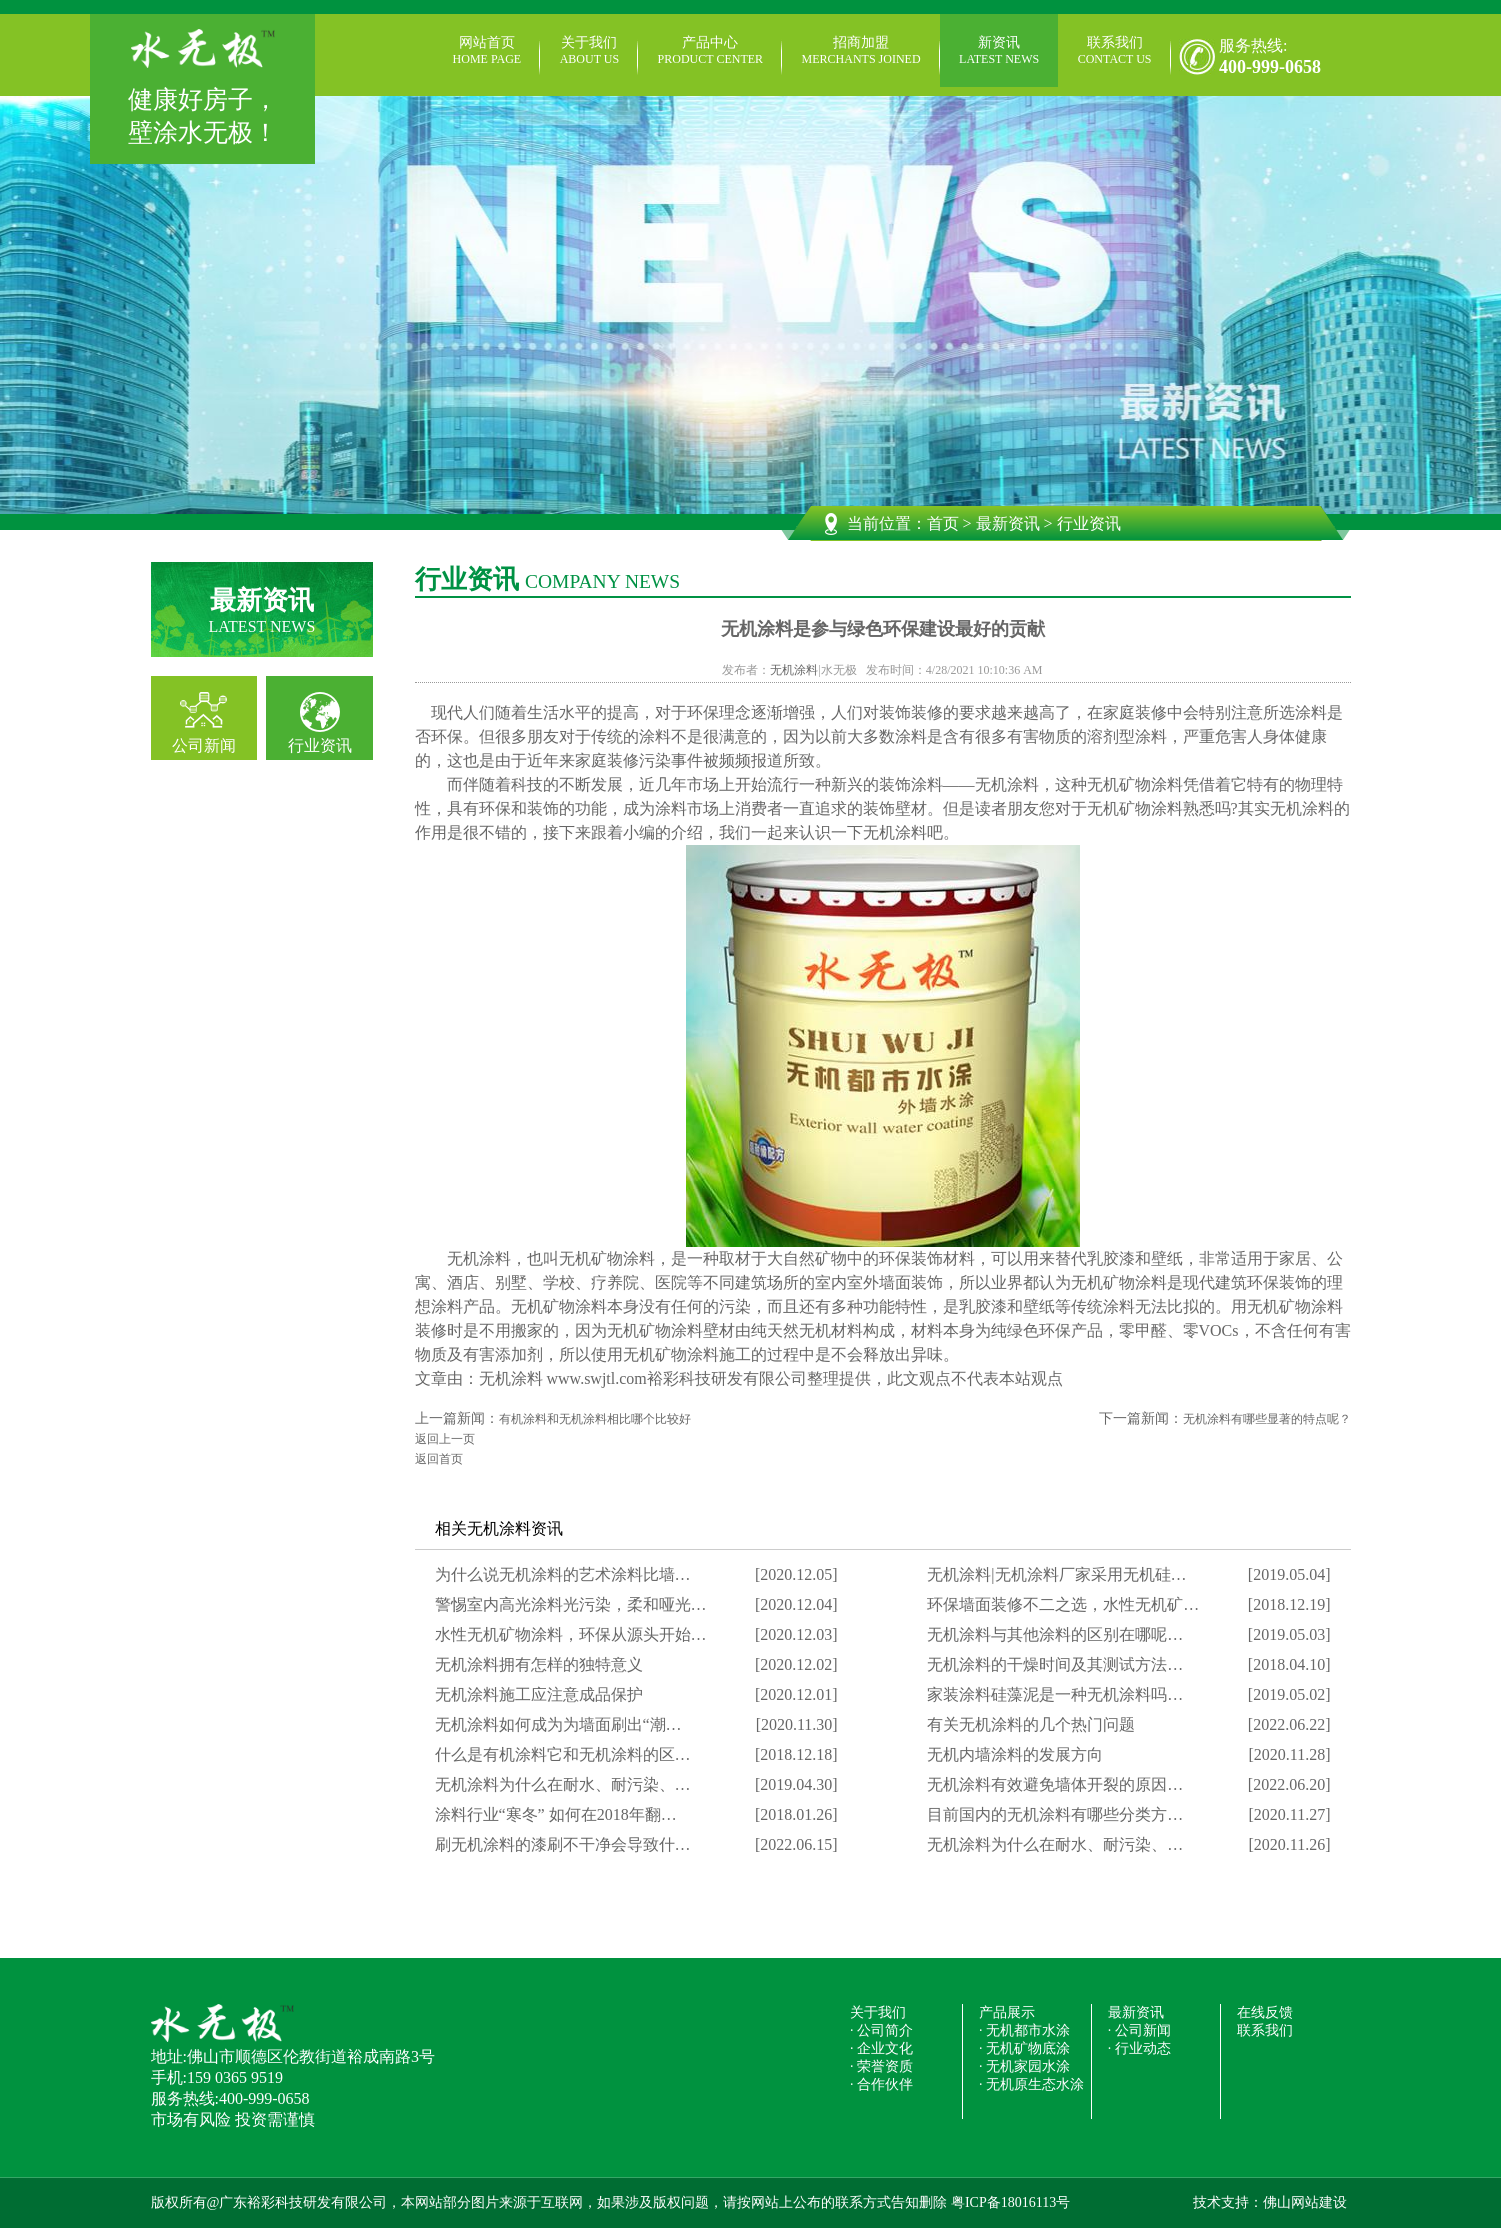  What do you see at coordinates (1031, 2084) in the screenshot?
I see `· 无机原生态水涂` at bounding box center [1031, 2084].